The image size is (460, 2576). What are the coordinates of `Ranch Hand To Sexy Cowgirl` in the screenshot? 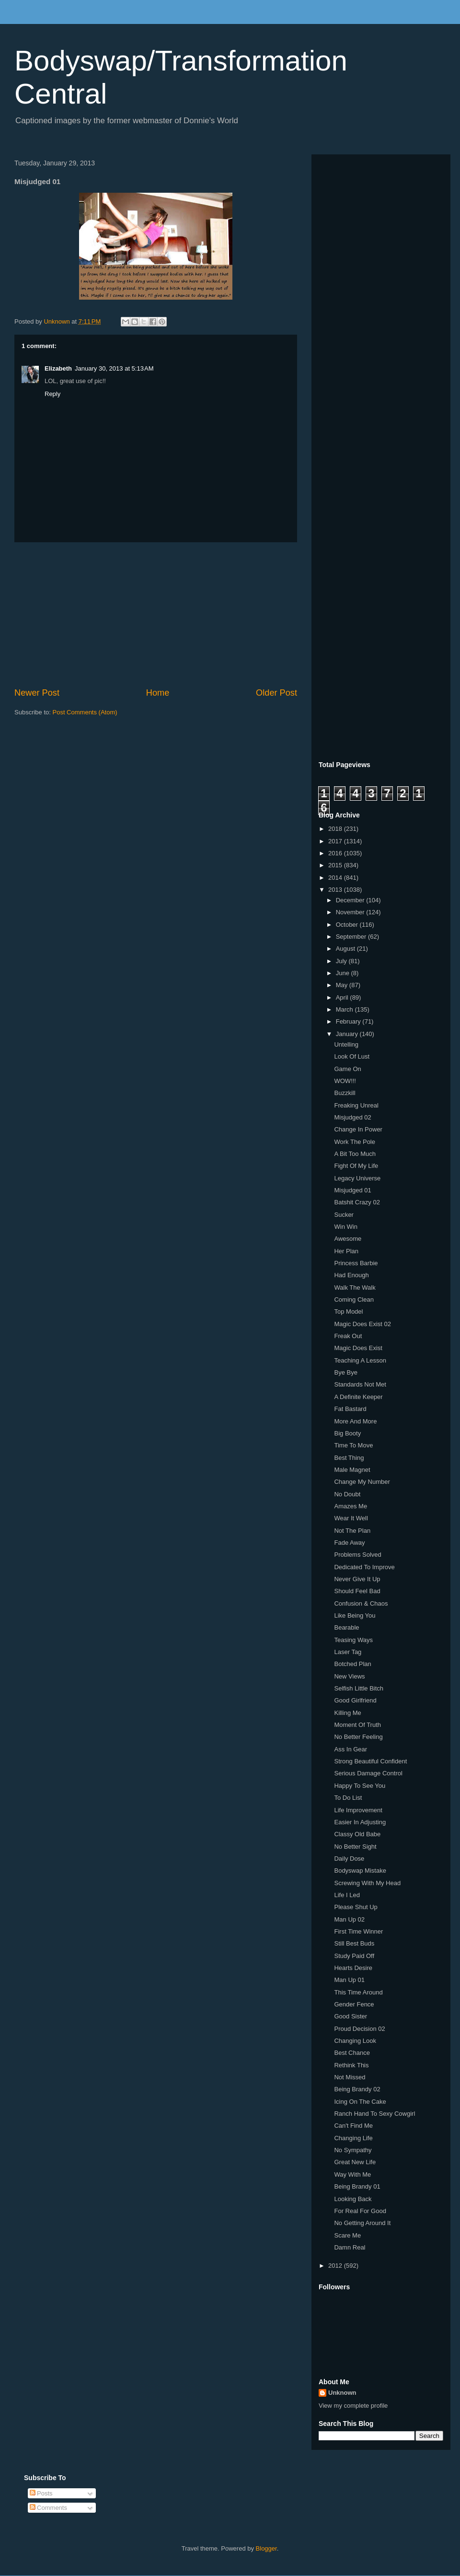 It's located at (374, 2113).